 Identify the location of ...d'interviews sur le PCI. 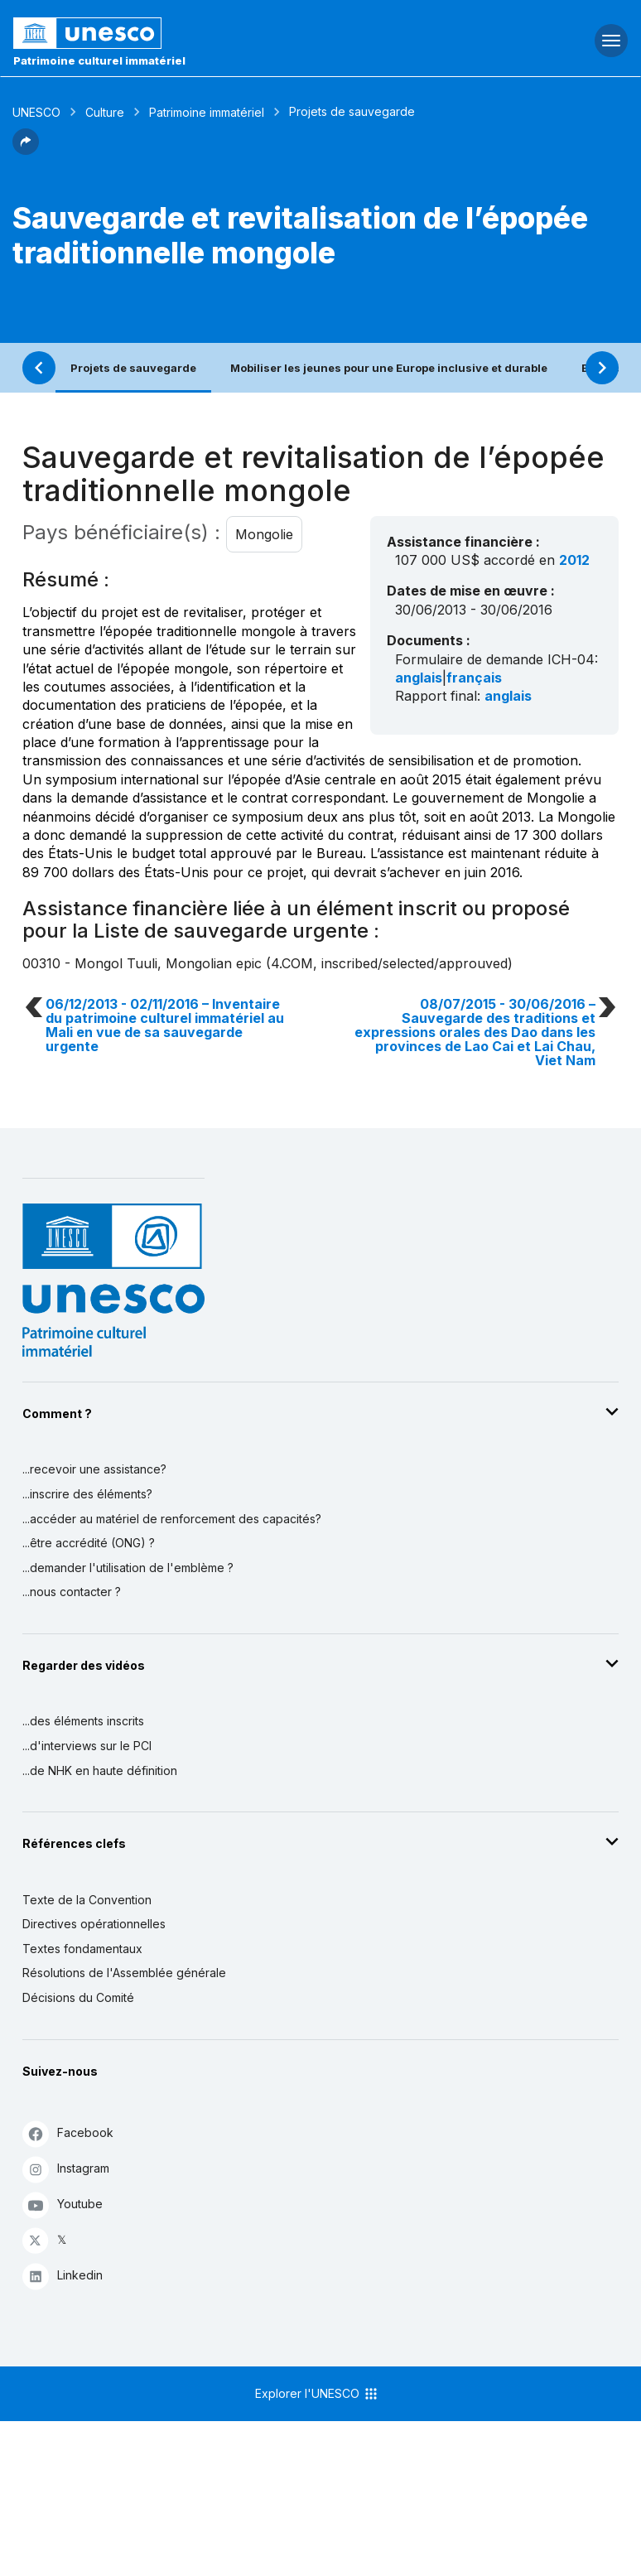
(87, 1746).